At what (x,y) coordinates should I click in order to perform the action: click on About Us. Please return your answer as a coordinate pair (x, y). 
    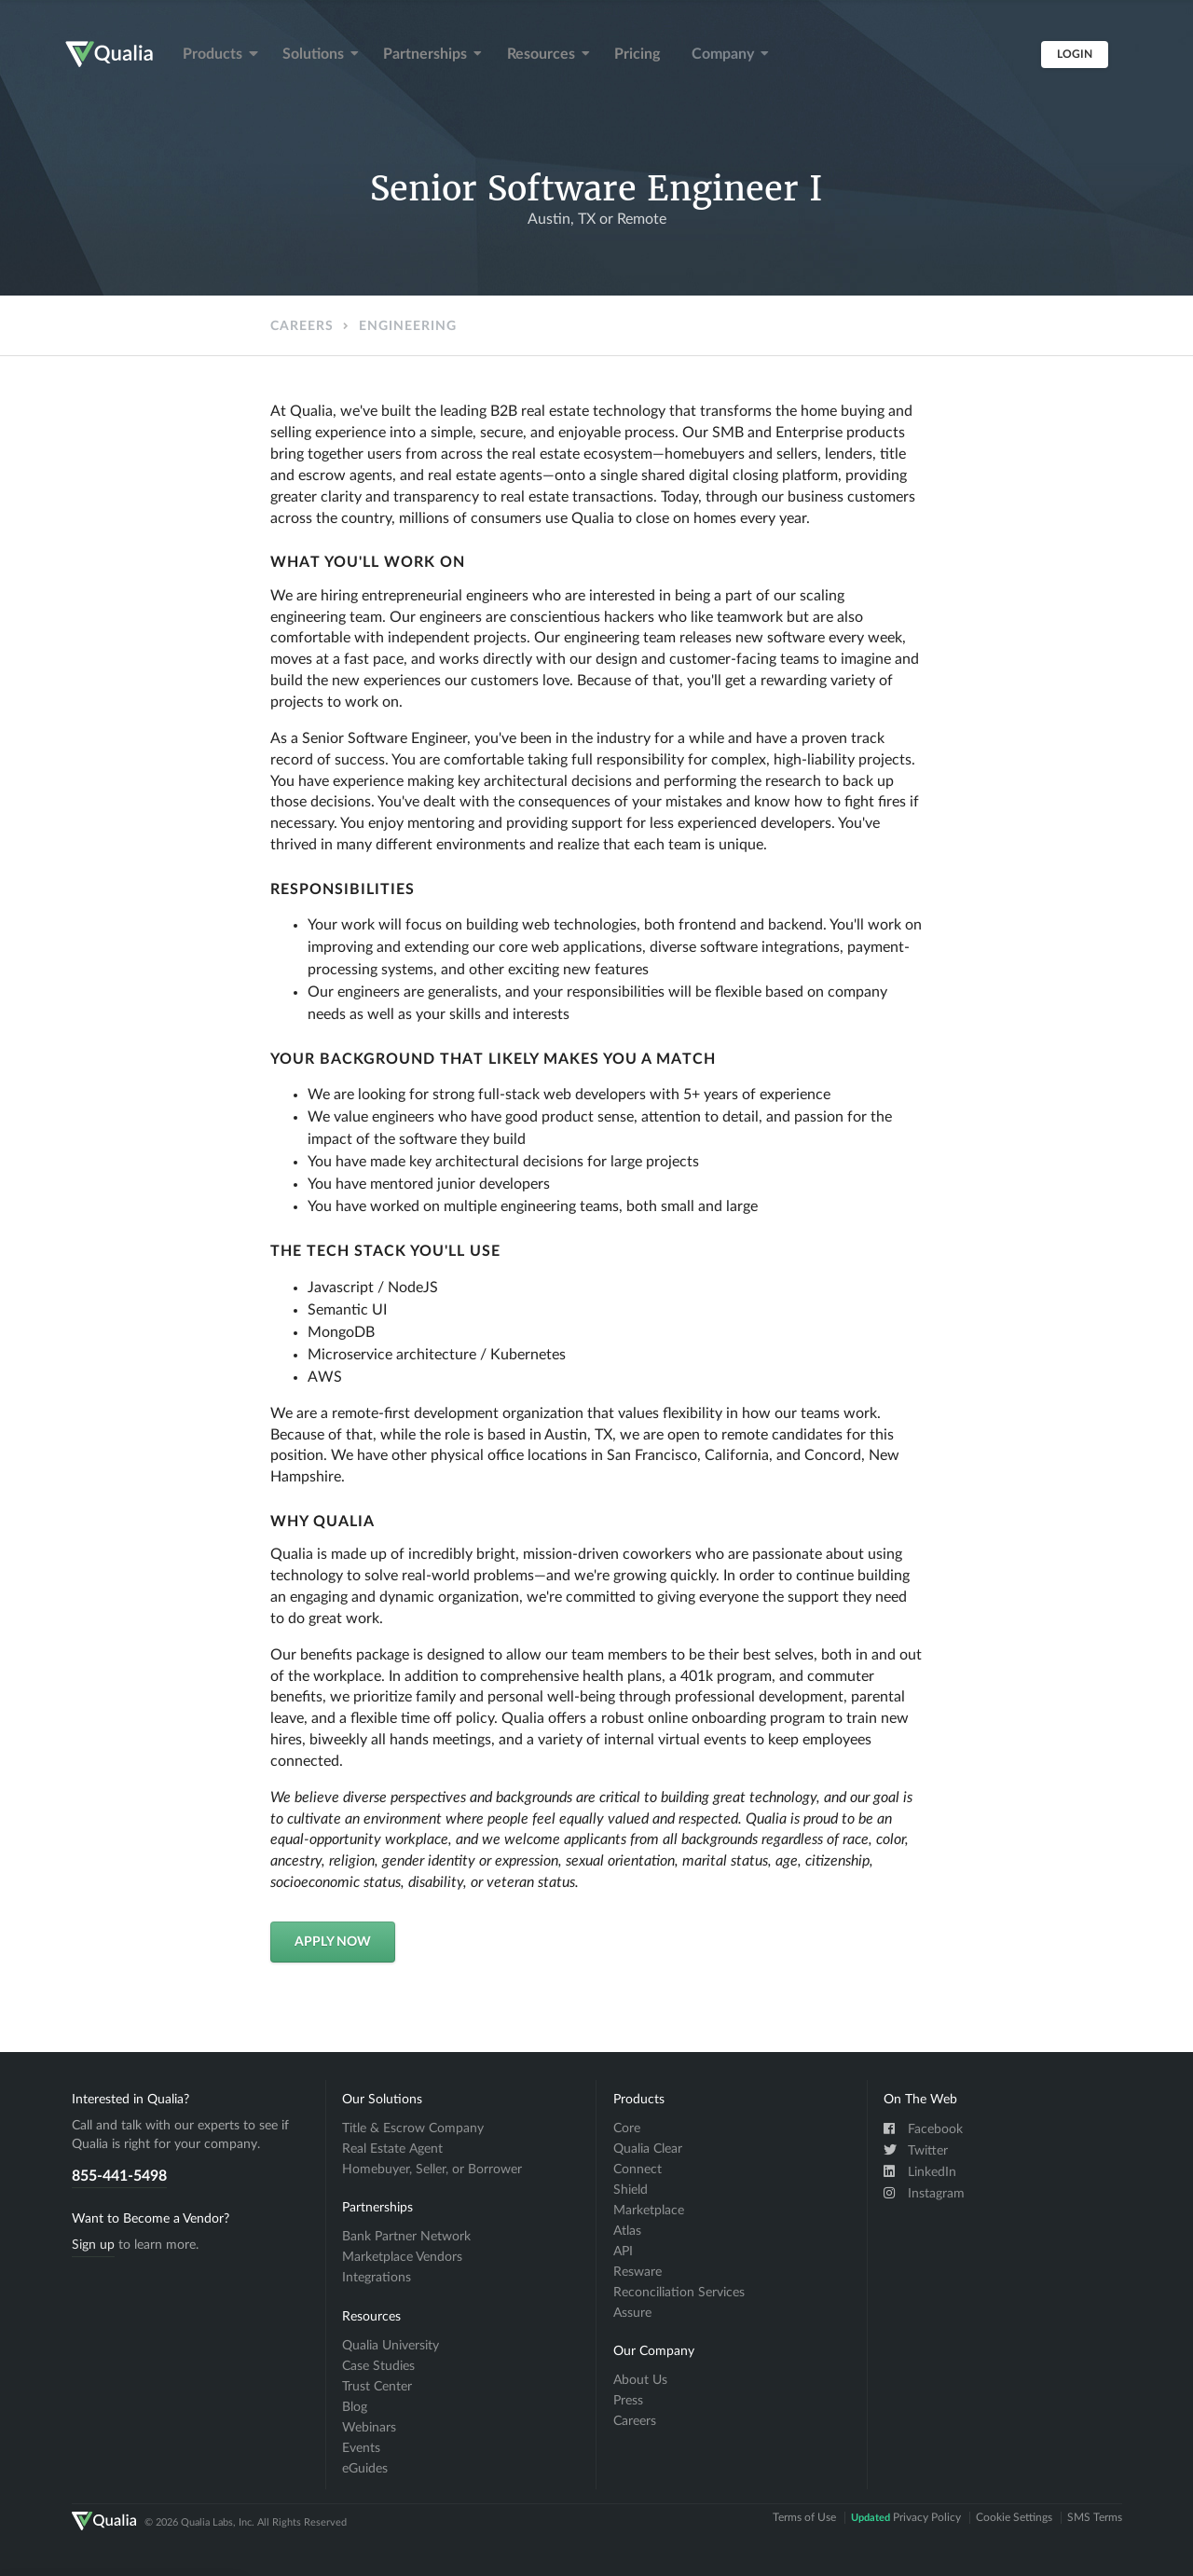
    Looking at the image, I should click on (640, 2380).